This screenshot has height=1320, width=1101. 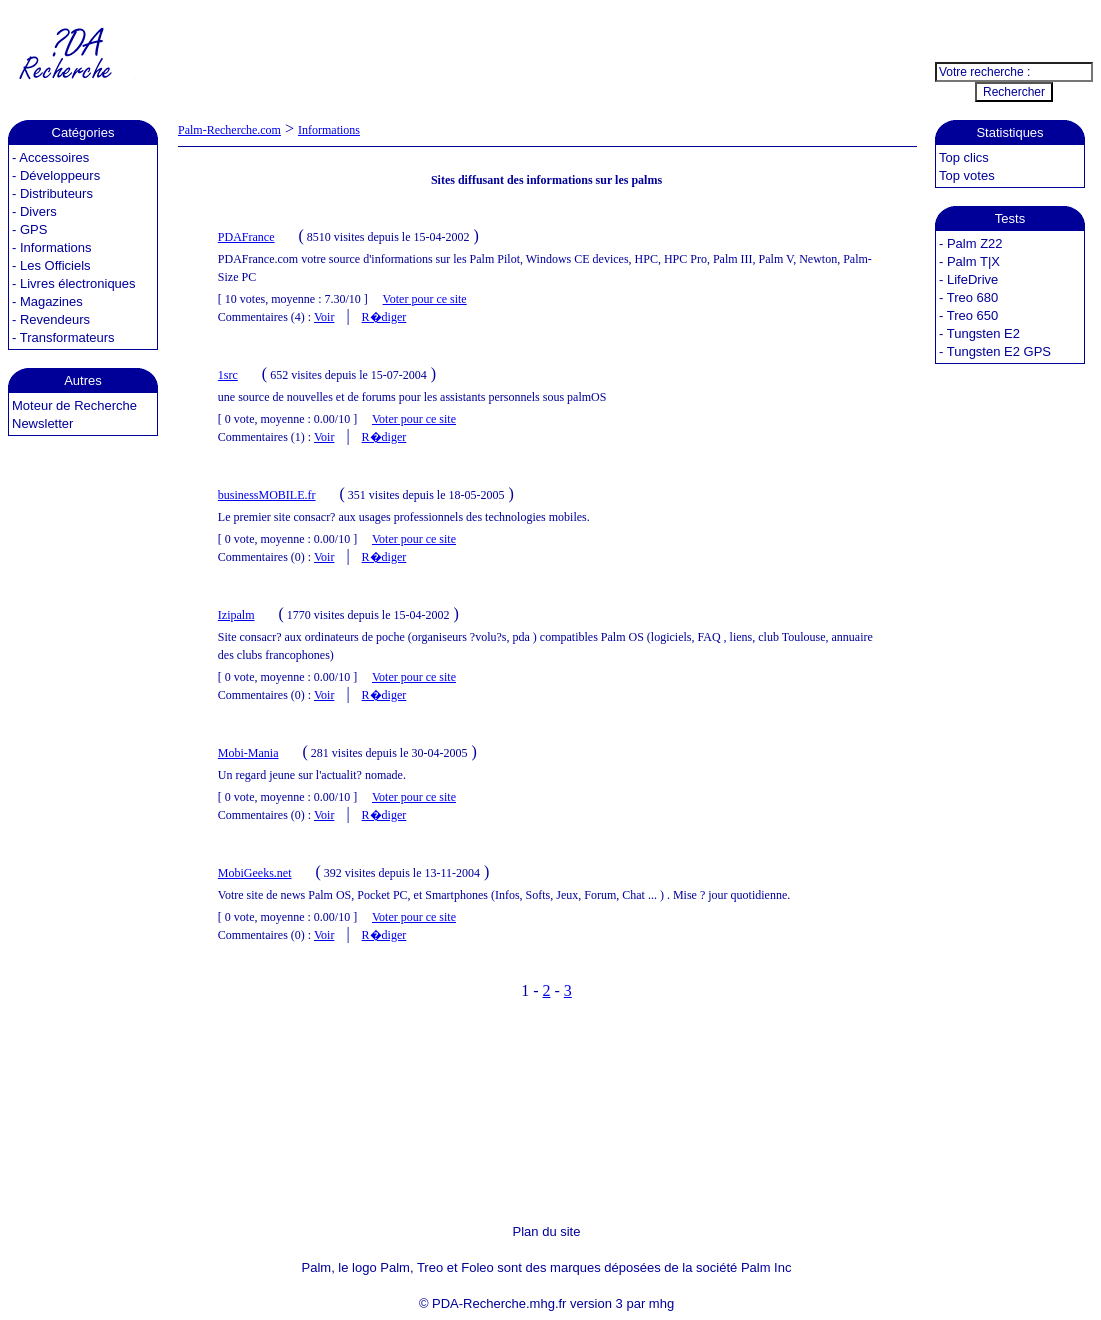 I want to click on Top clics, so click(x=964, y=157).